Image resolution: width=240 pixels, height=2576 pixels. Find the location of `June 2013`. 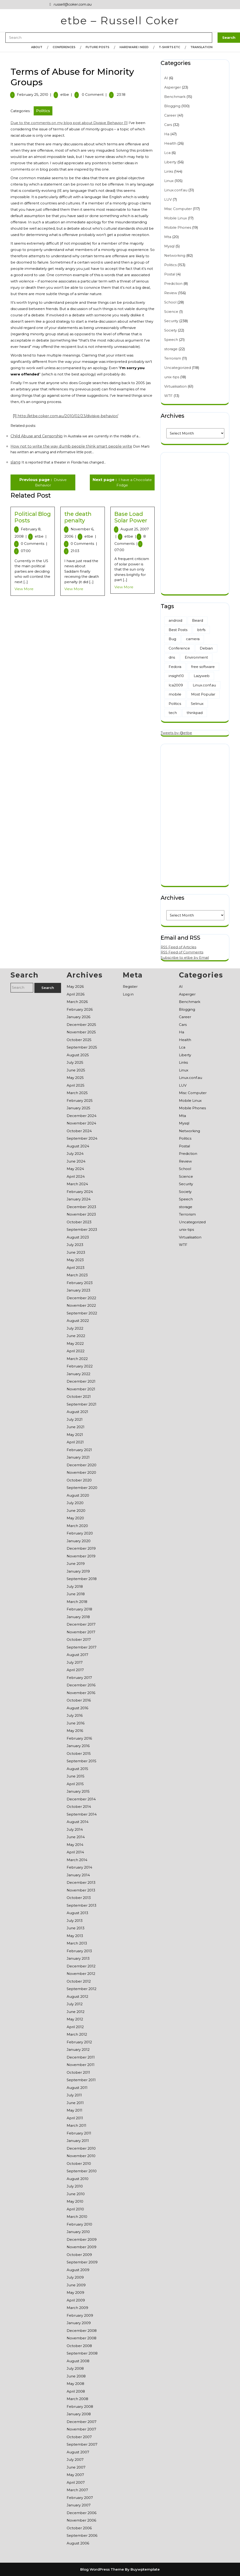

June 2013 is located at coordinates (75, 1928).